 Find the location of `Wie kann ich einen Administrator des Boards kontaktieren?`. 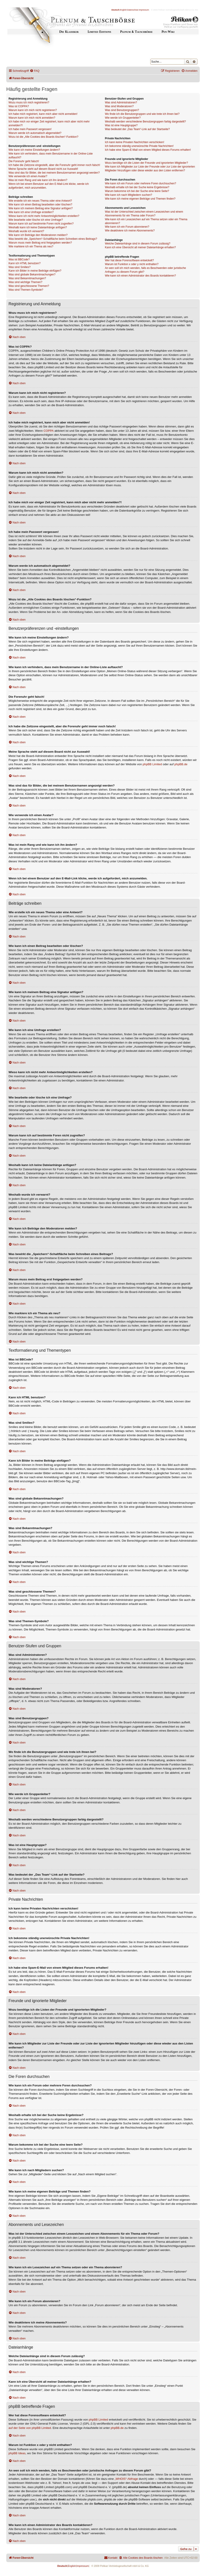

Wie kann ich einen Administrator des Boards kontaktieren? is located at coordinates (140, 275).